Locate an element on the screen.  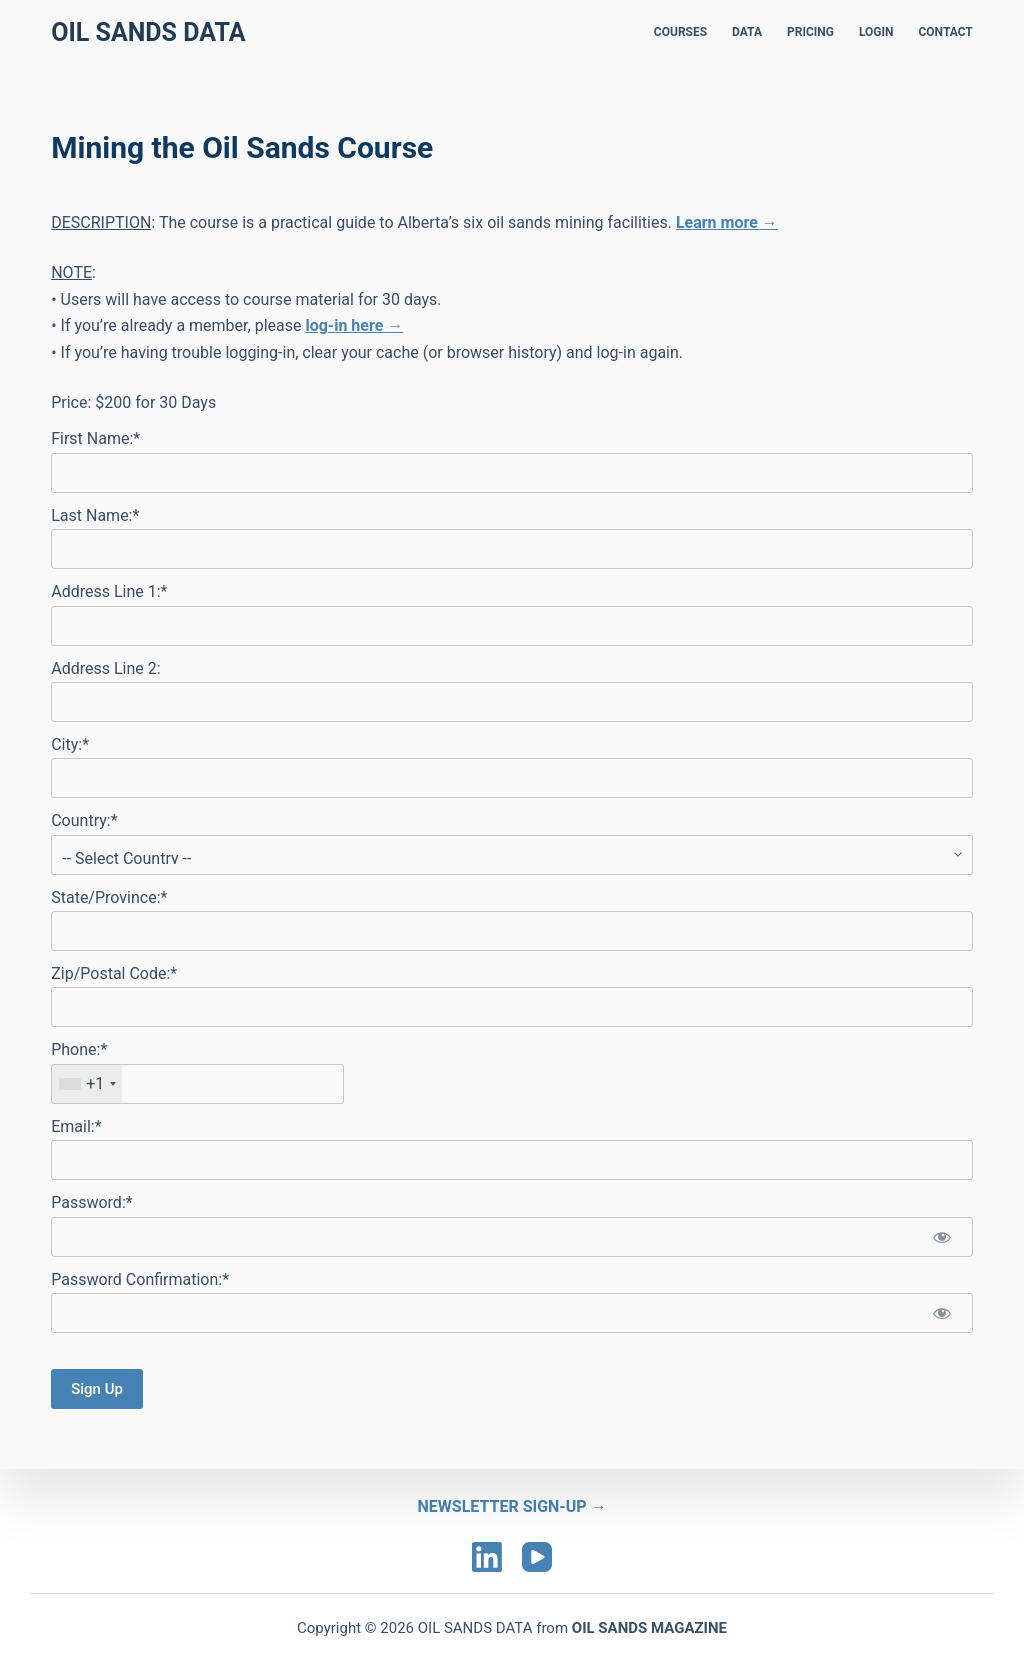
Email:* is located at coordinates (76, 1126).